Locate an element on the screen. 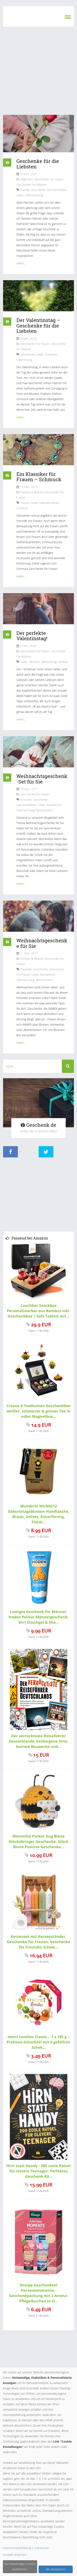 This screenshot has width=77, height=2576. Schenken is located at coordinates (51, 354).